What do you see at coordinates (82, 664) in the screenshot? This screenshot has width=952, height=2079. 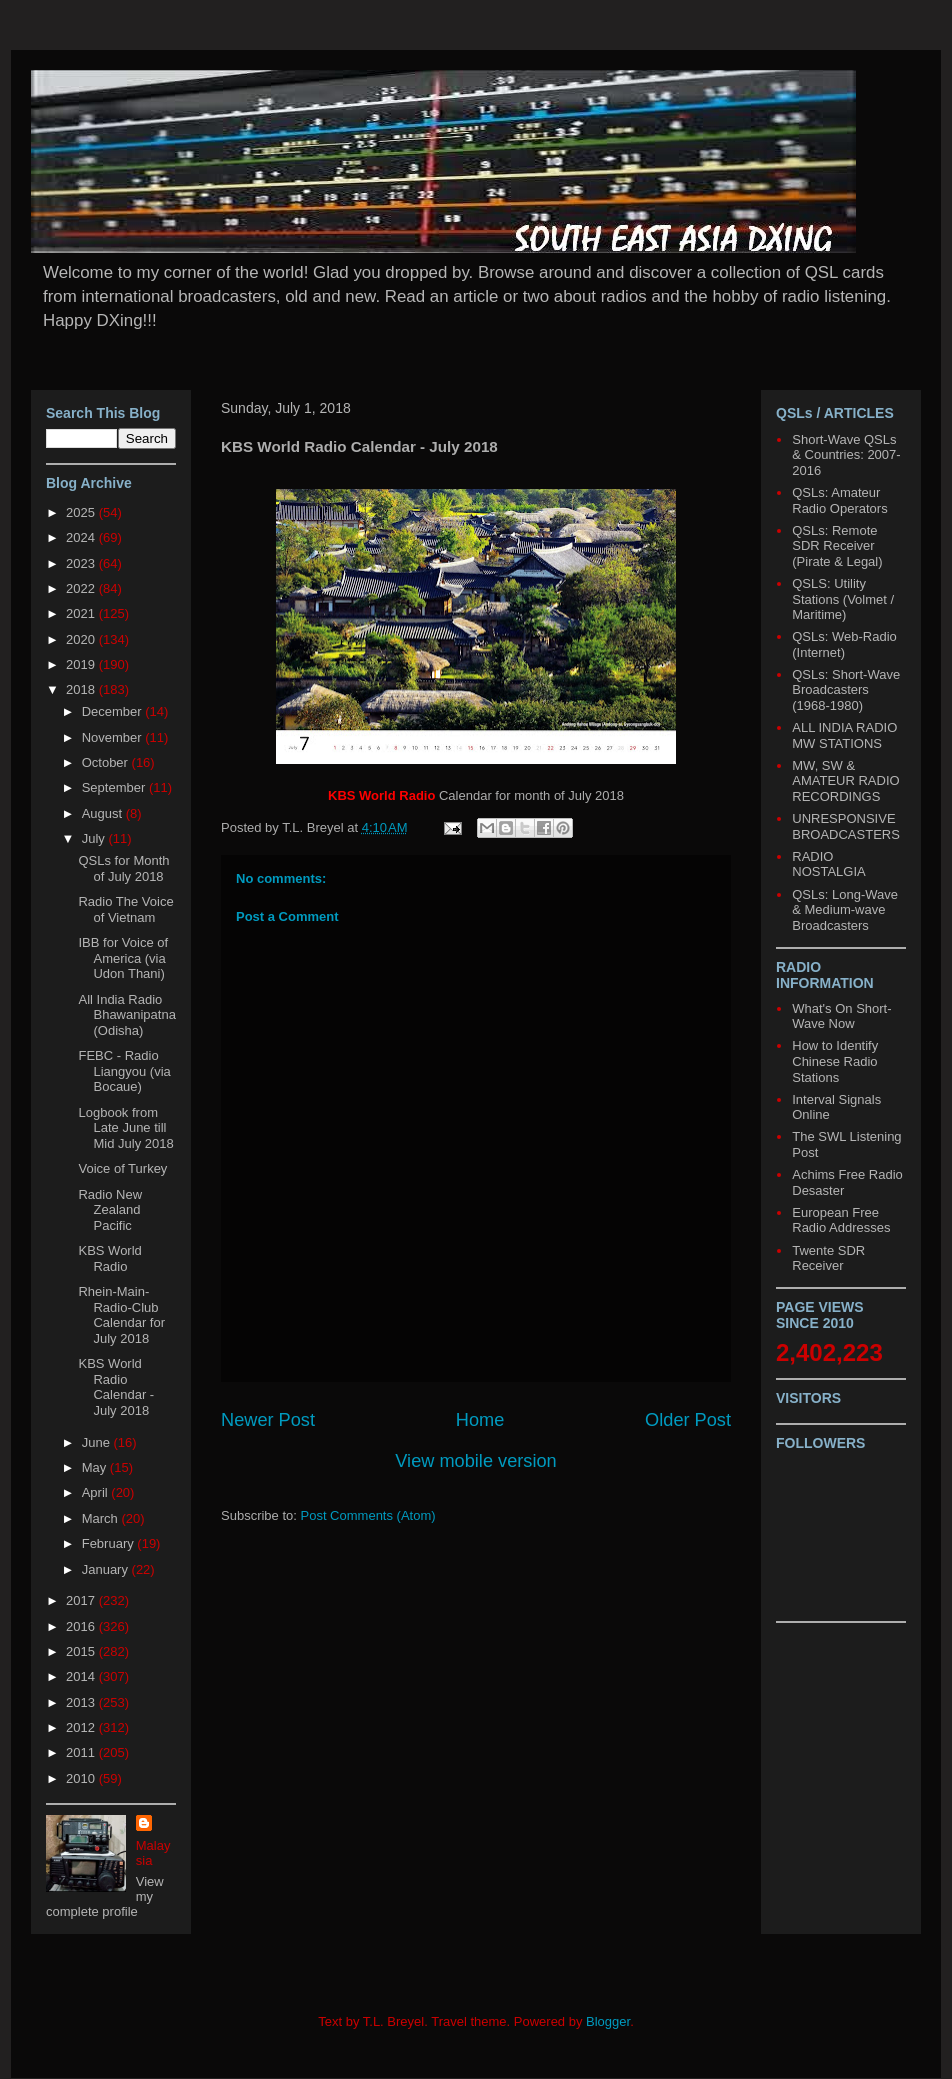 I see `2019` at bounding box center [82, 664].